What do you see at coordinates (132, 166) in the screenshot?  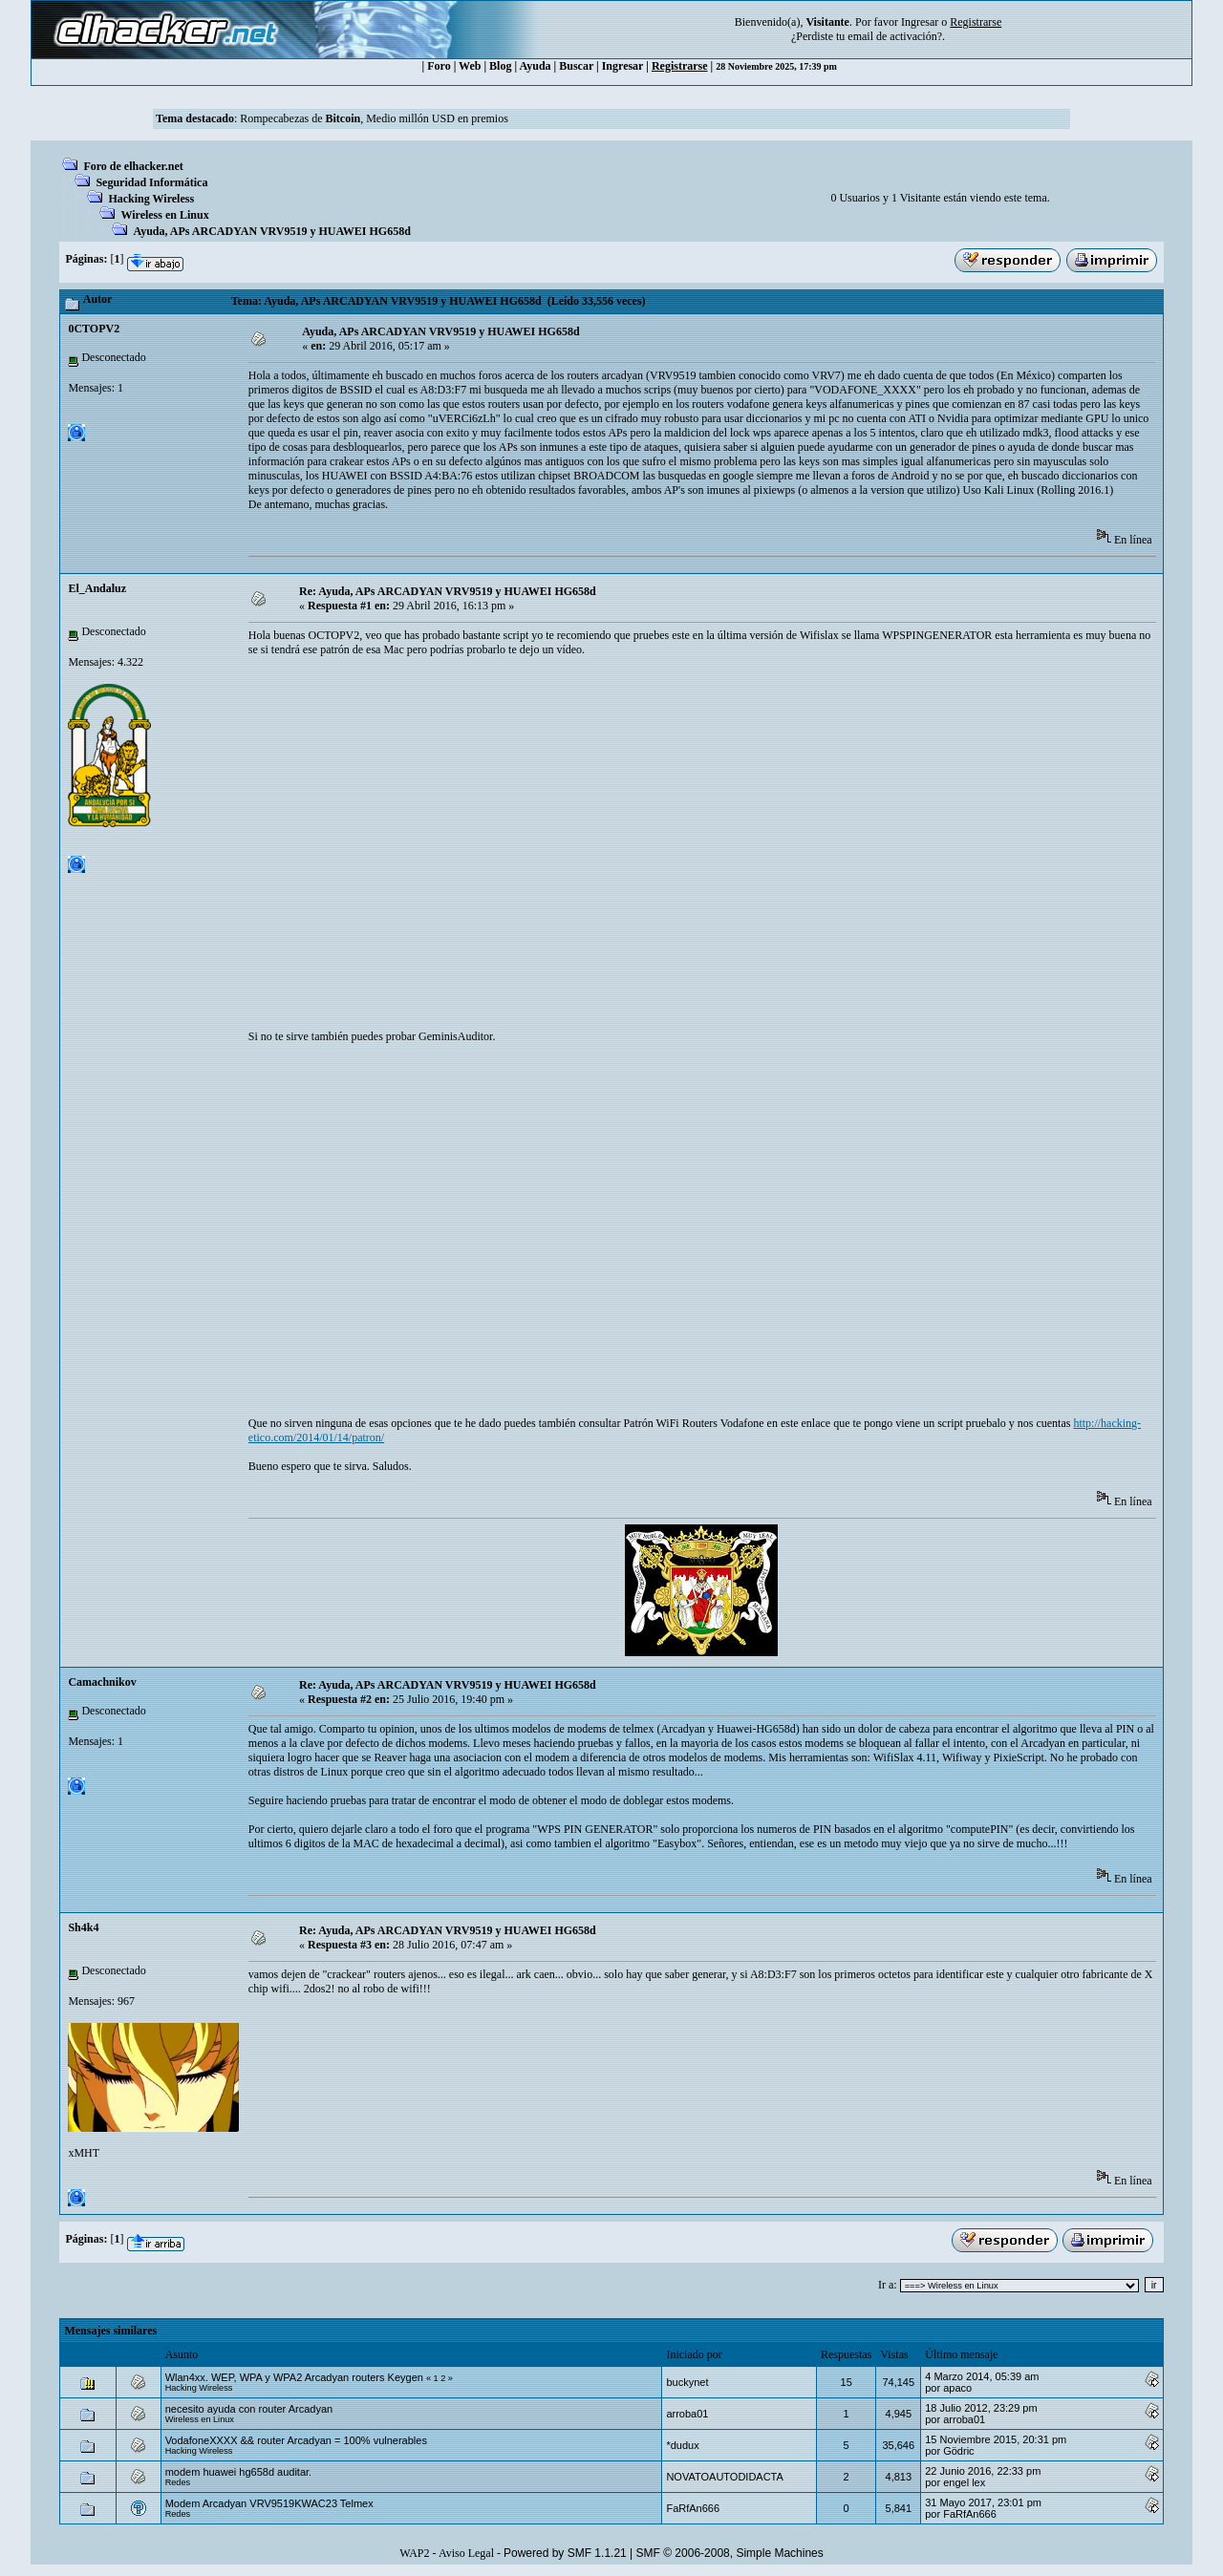 I see `Foro de elhacker.net` at bounding box center [132, 166].